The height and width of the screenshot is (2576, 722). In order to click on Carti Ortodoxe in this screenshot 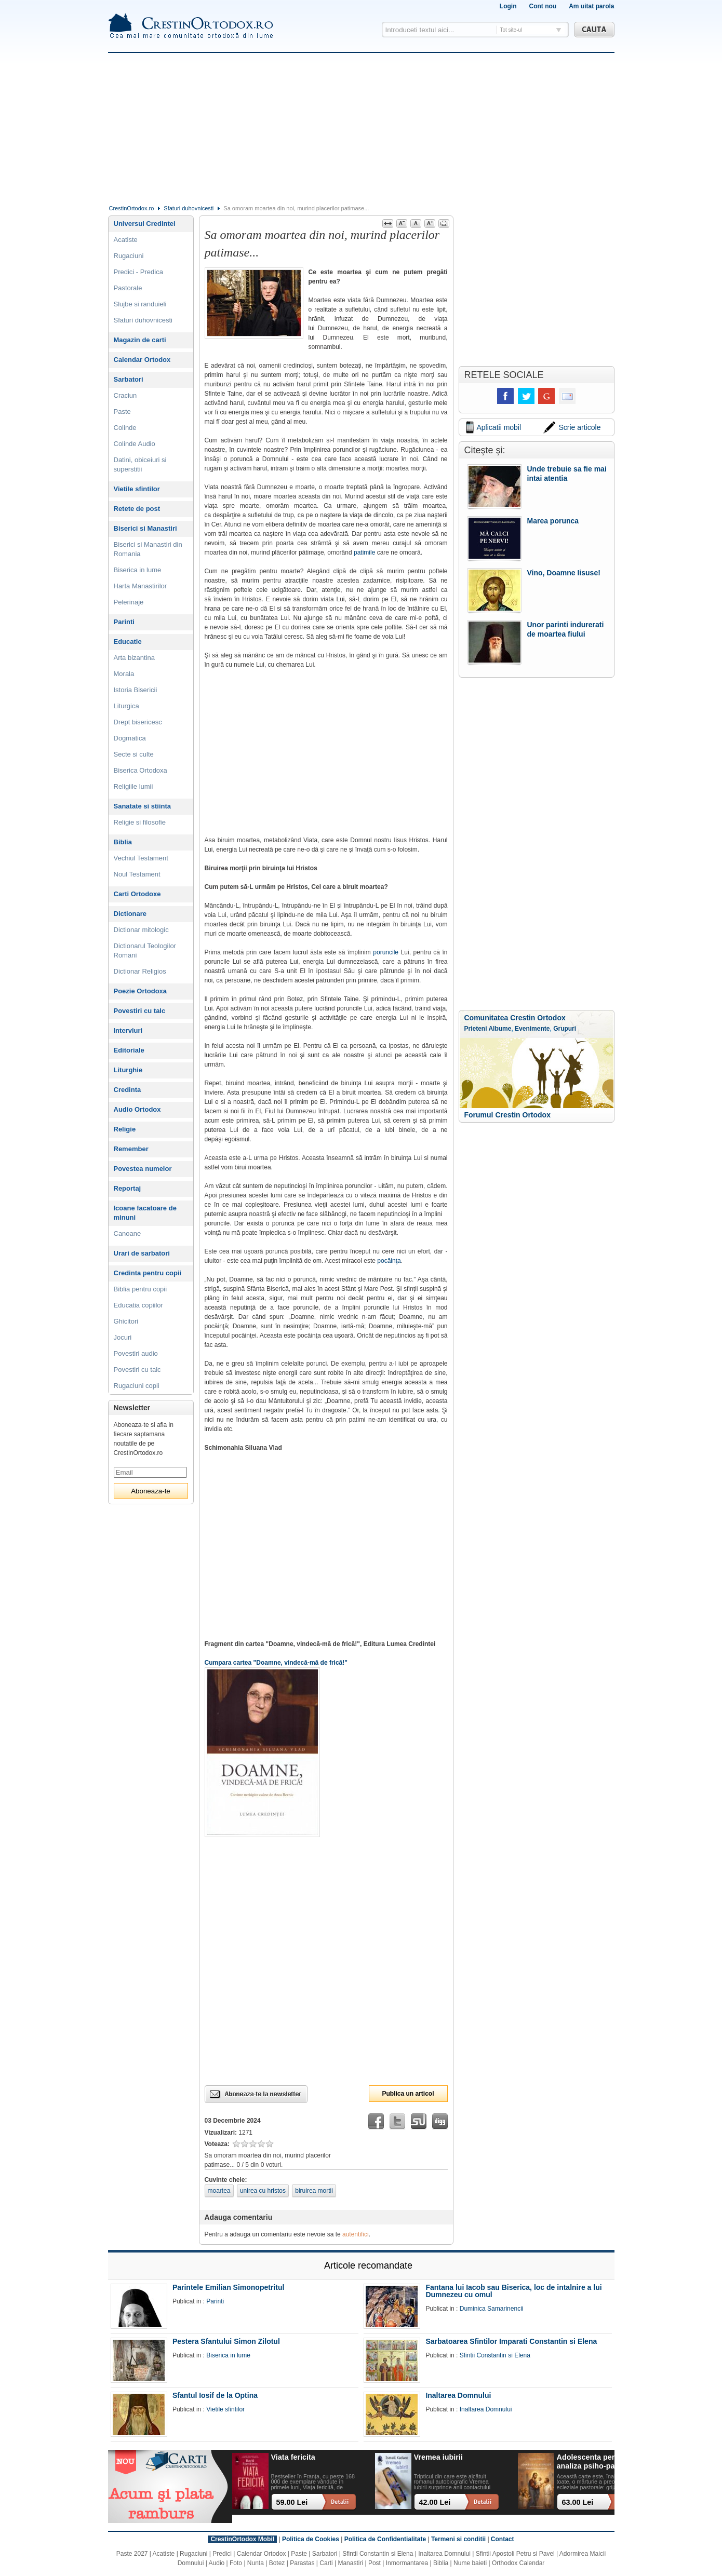, I will do `click(137, 894)`.